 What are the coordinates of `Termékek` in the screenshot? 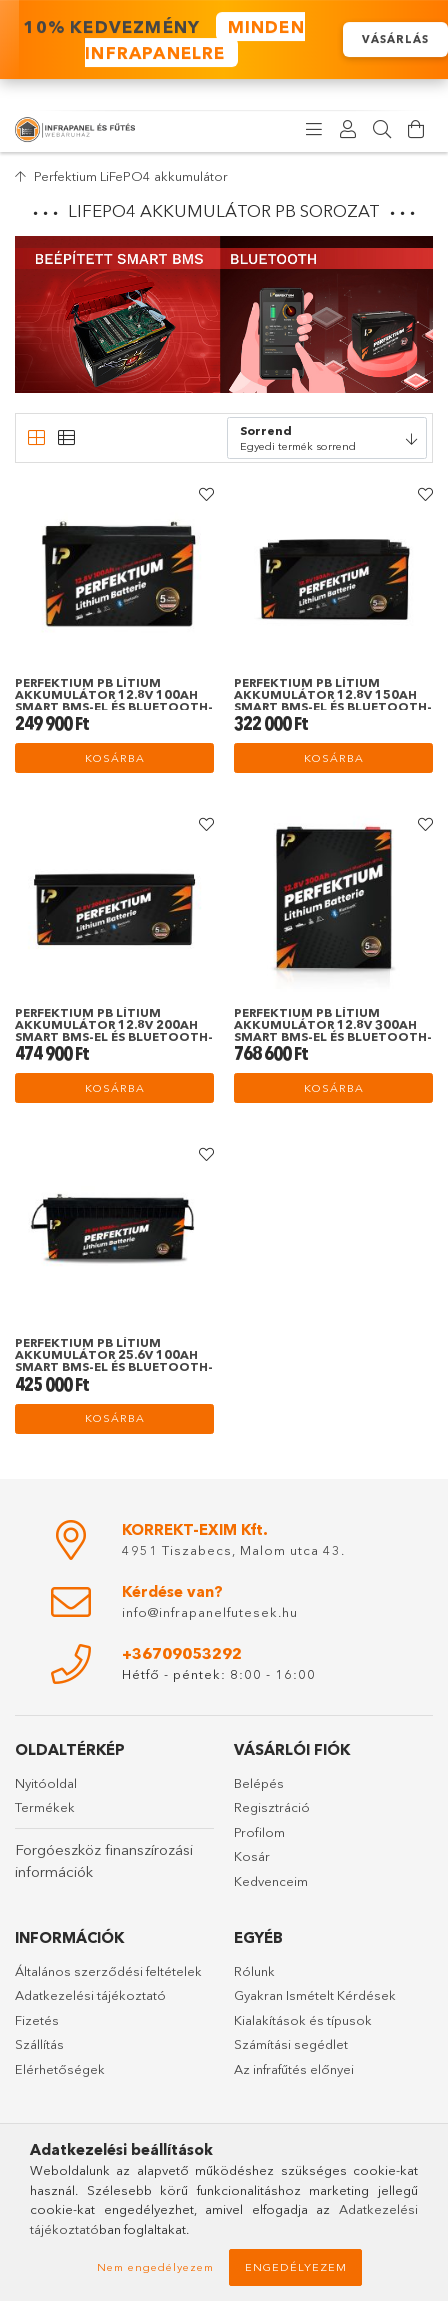 It's located at (45, 1807).